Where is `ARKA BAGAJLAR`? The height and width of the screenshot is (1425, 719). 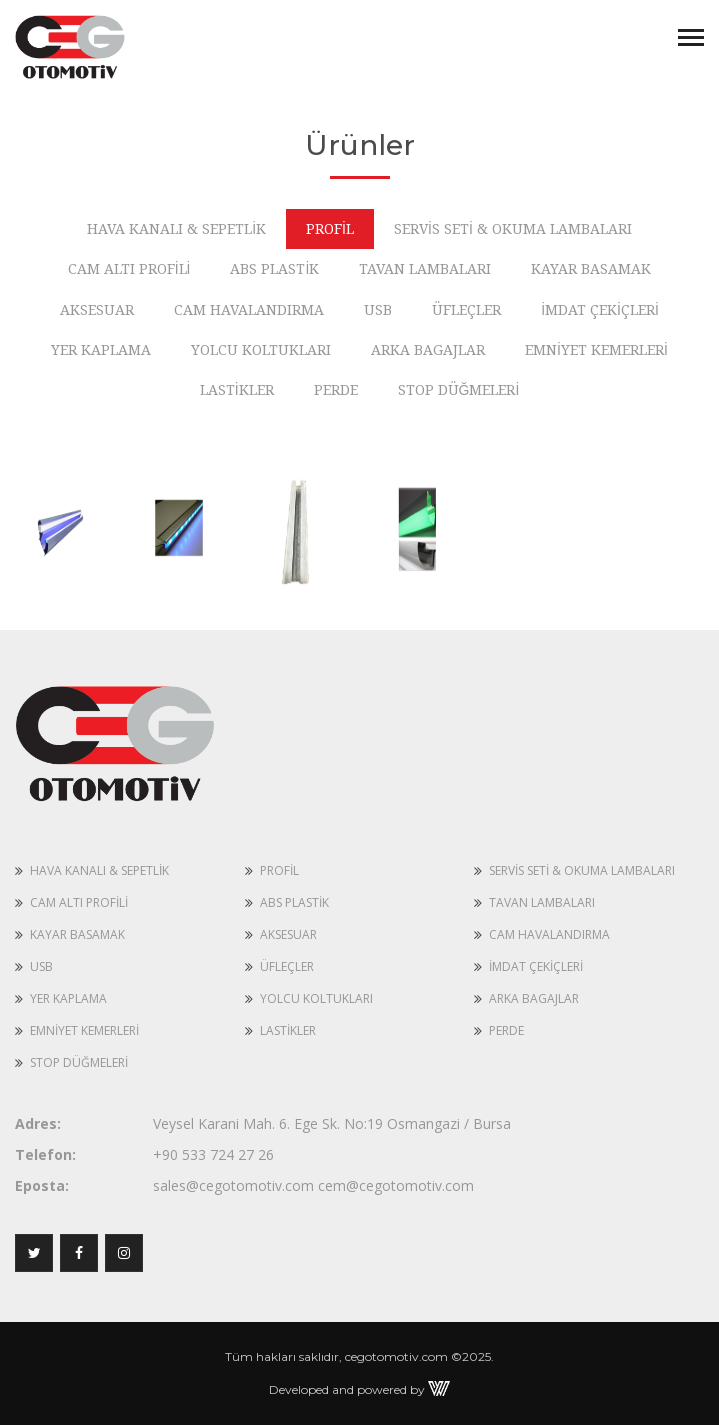
ARKA BAGAJLAR is located at coordinates (534, 998).